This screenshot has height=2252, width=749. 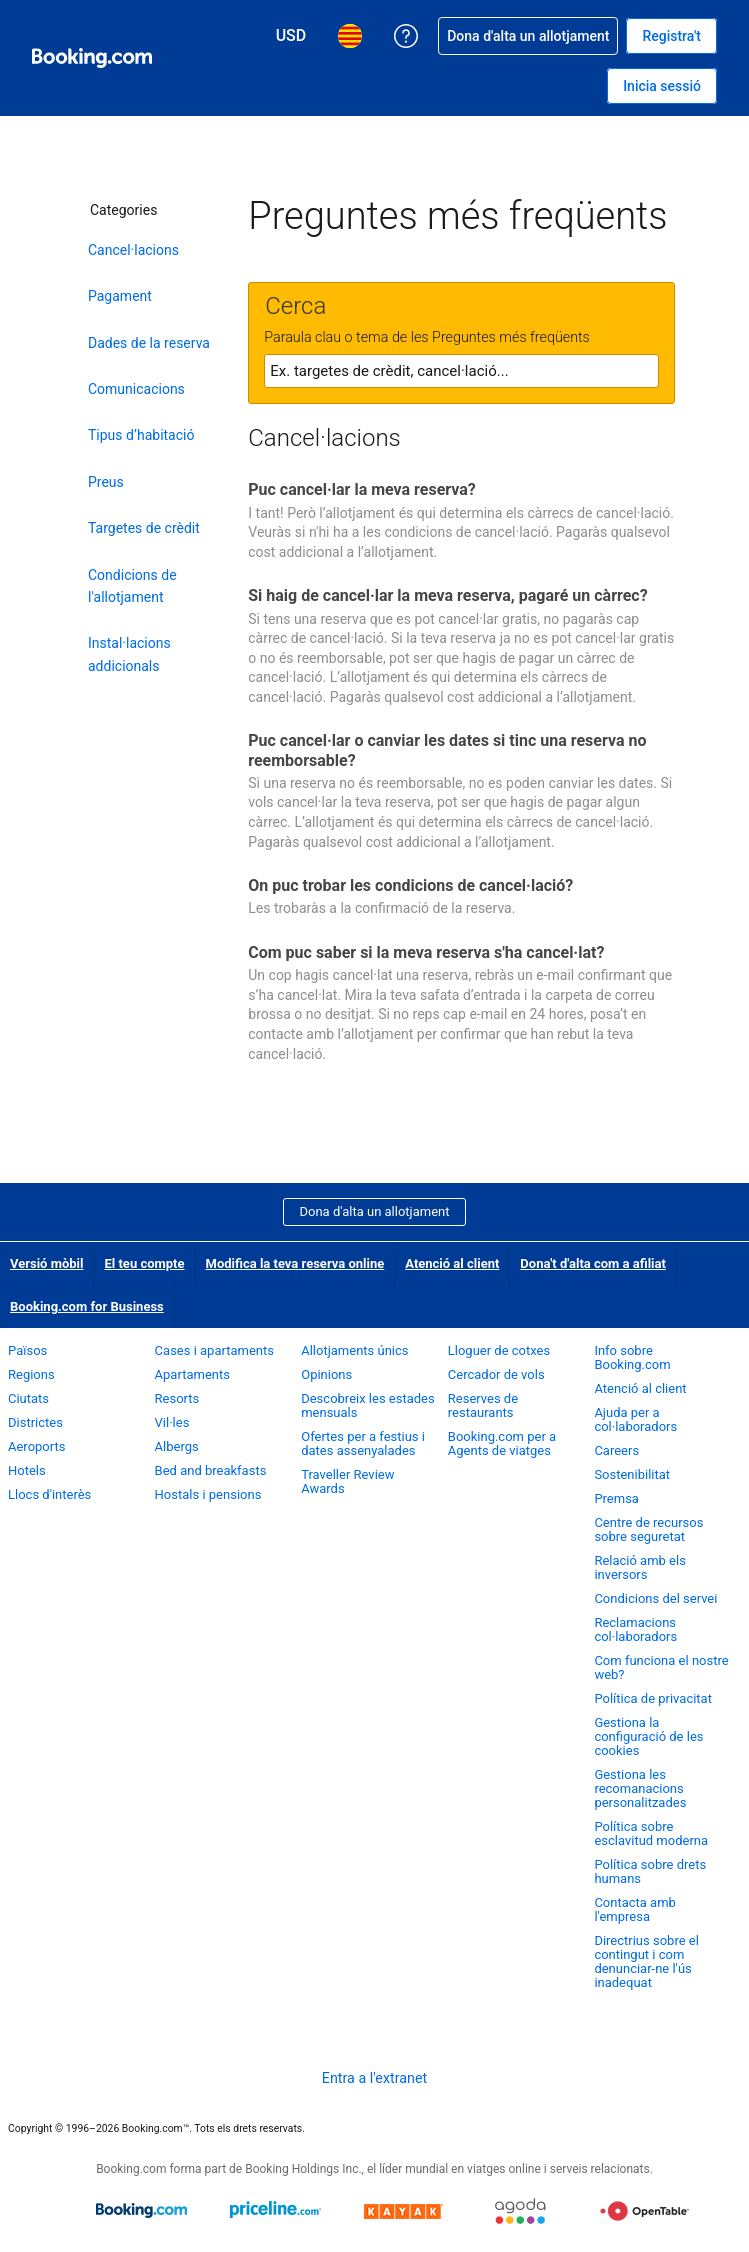 I want to click on Aeroports, so click(x=36, y=1446).